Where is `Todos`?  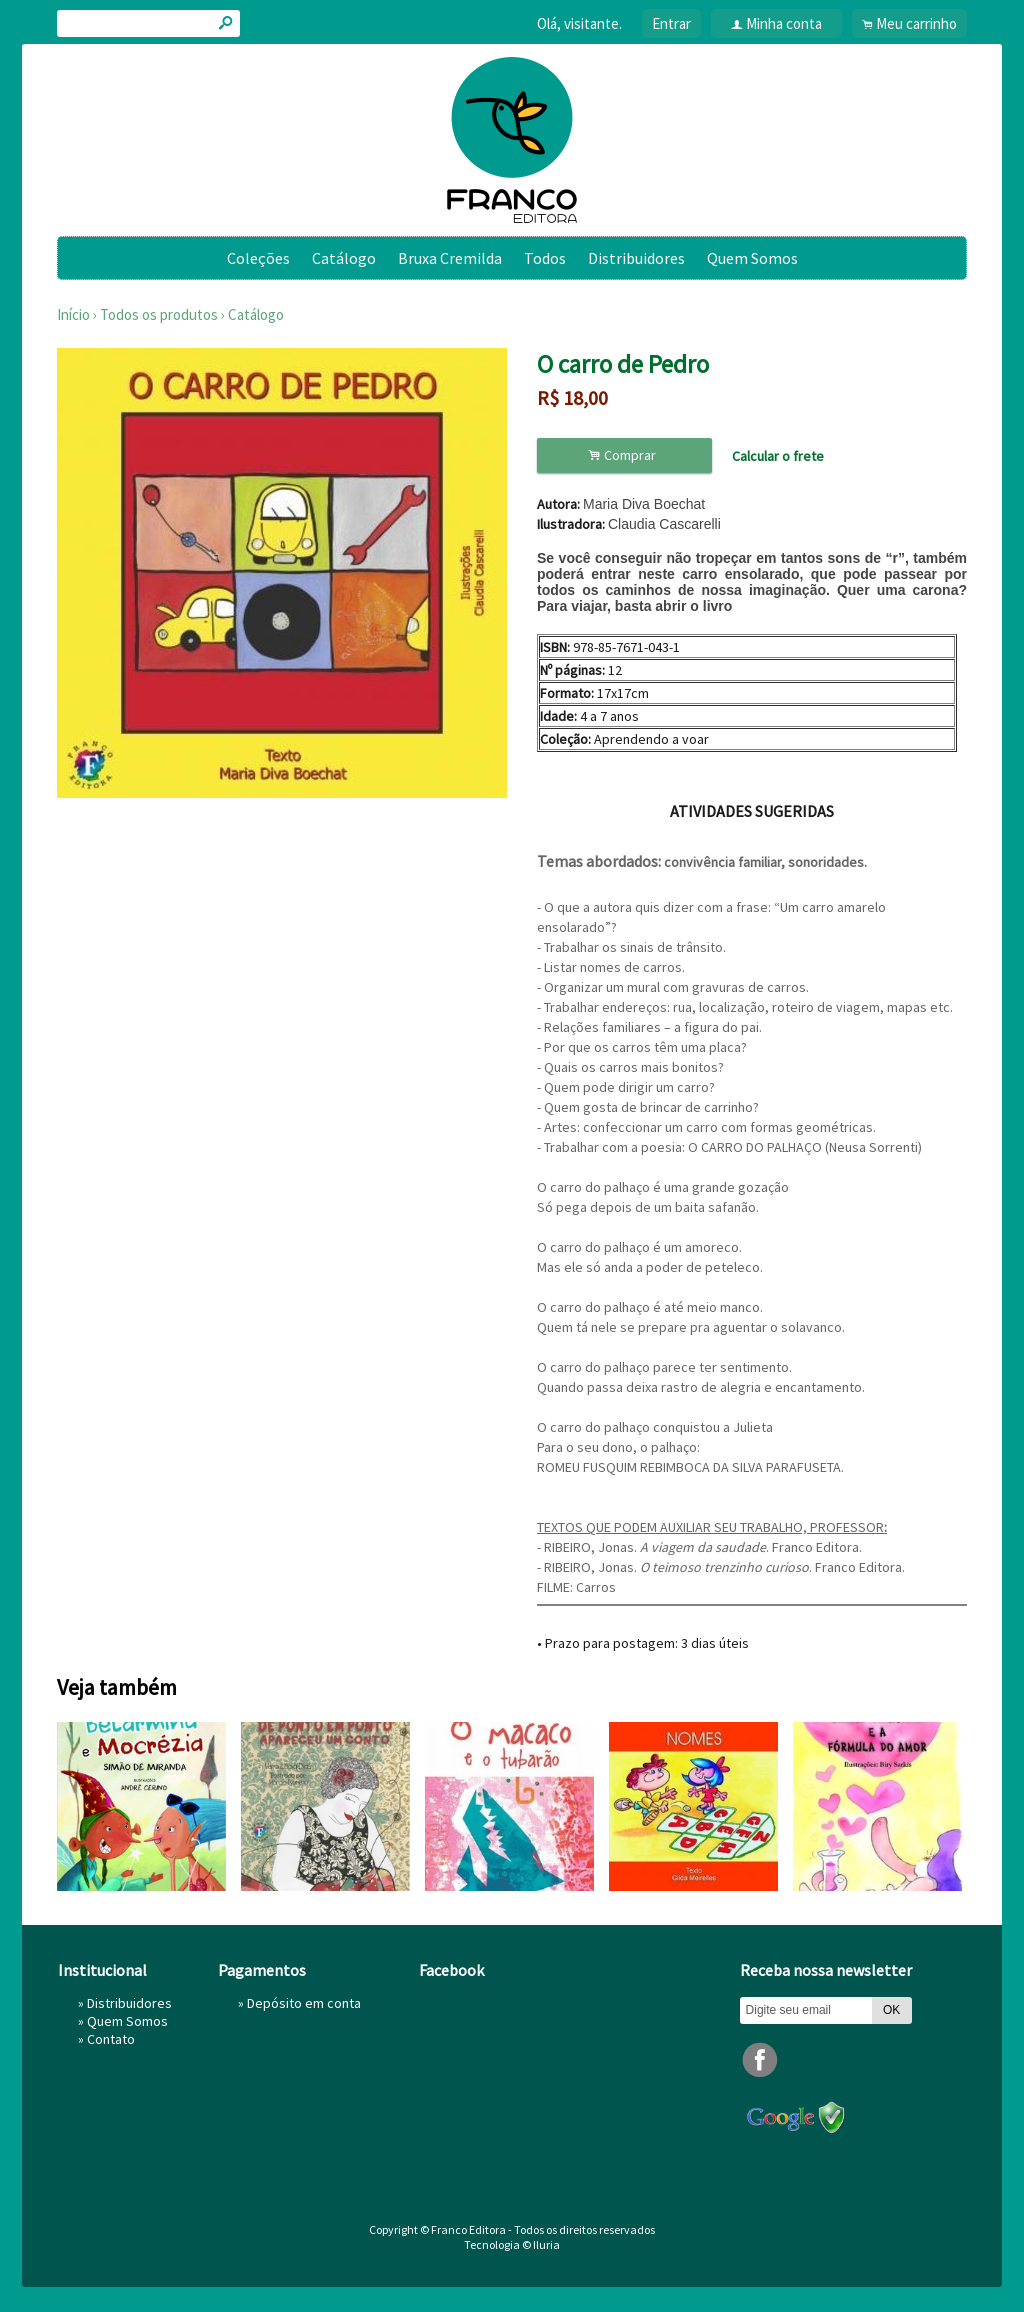 Todos is located at coordinates (545, 258).